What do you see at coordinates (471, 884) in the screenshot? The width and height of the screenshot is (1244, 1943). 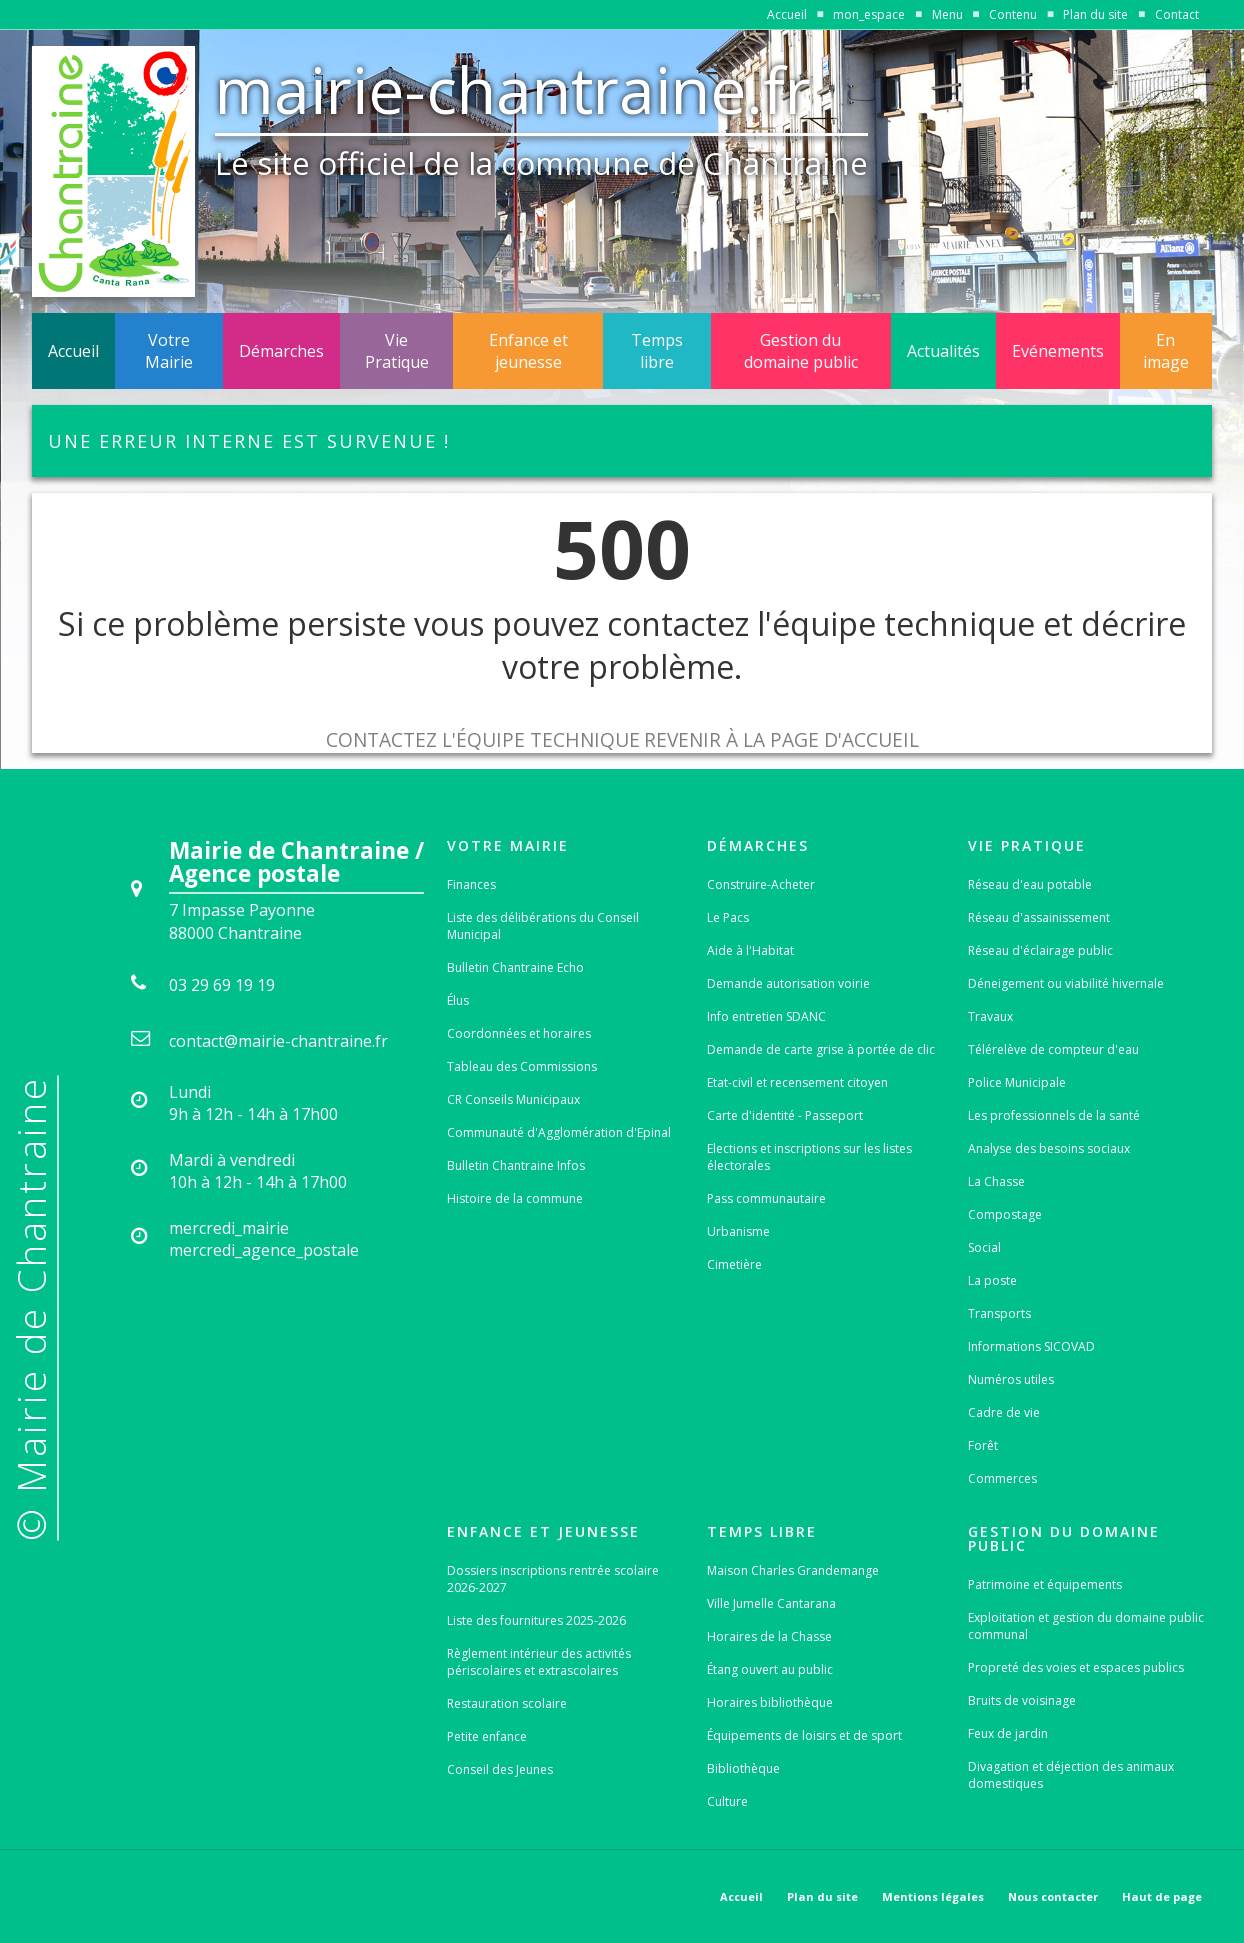 I see `Finances` at bounding box center [471, 884].